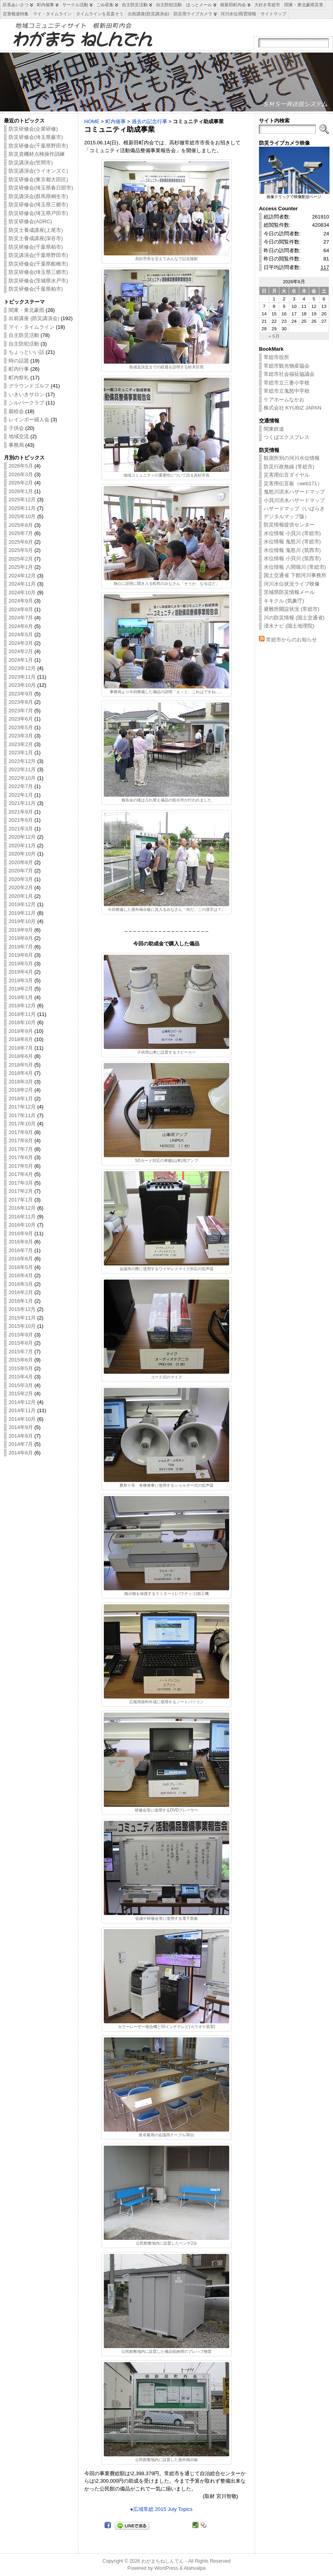 This screenshot has height=2576, width=333. What do you see at coordinates (21, 1351) in the screenshot?
I see `2015年7月` at bounding box center [21, 1351].